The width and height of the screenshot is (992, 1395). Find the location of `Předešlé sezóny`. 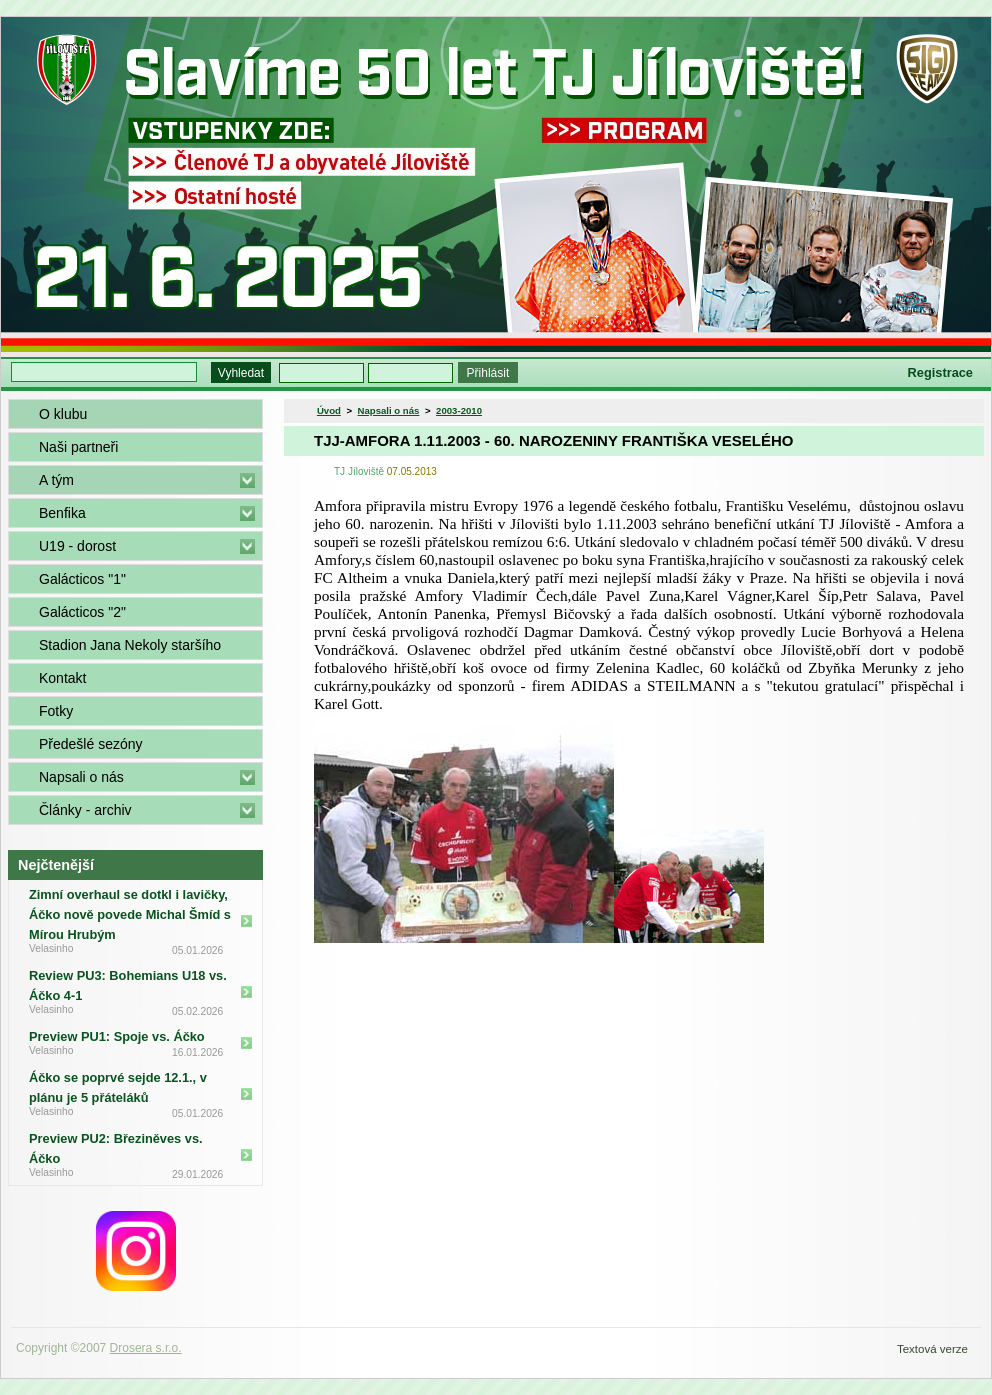

Předešlé sezóny is located at coordinates (91, 744).